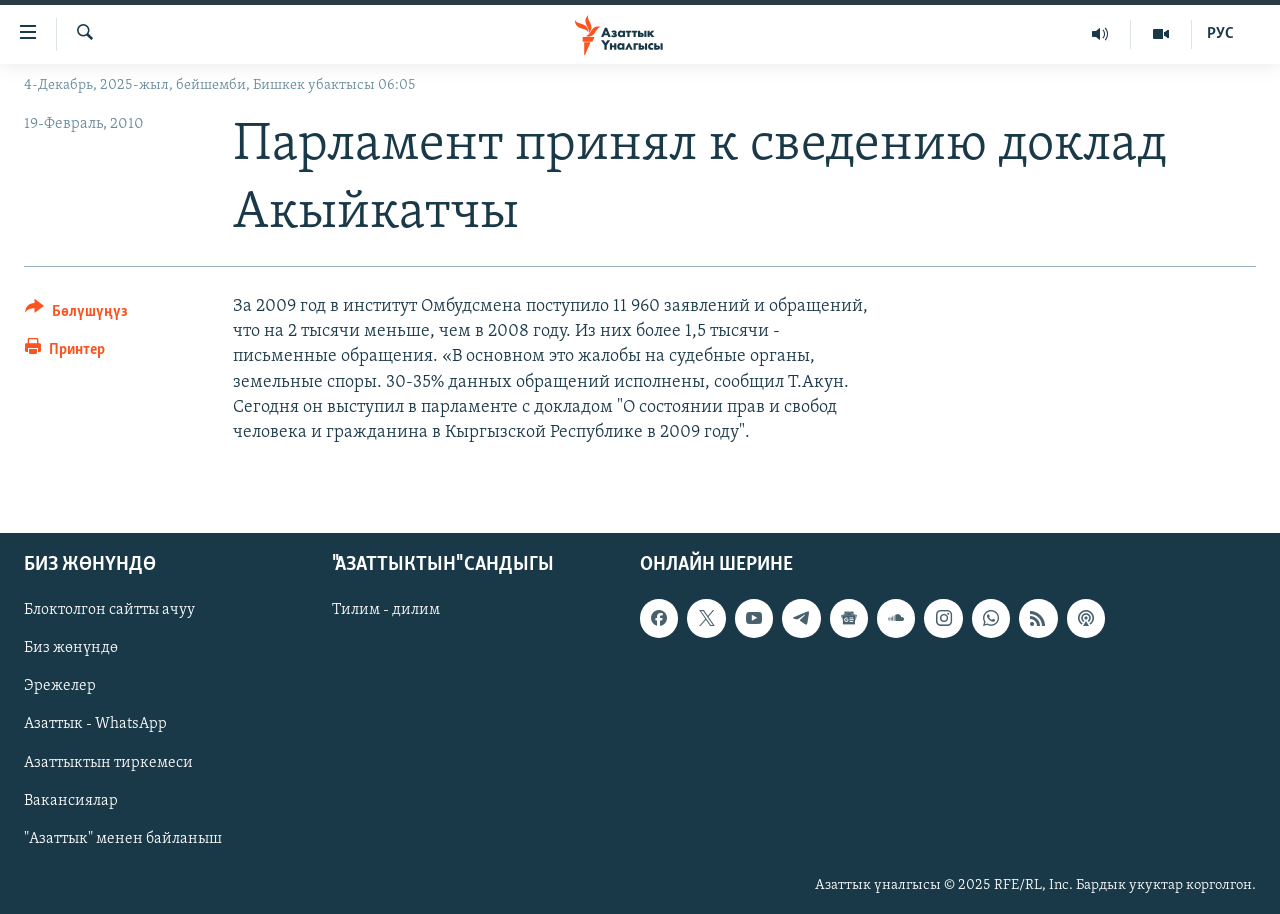 The image size is (1280, 914). Describe the element at coordinates (123, 839) in the screenshot. I see `"Азаттык" менен байланыш` at that location.